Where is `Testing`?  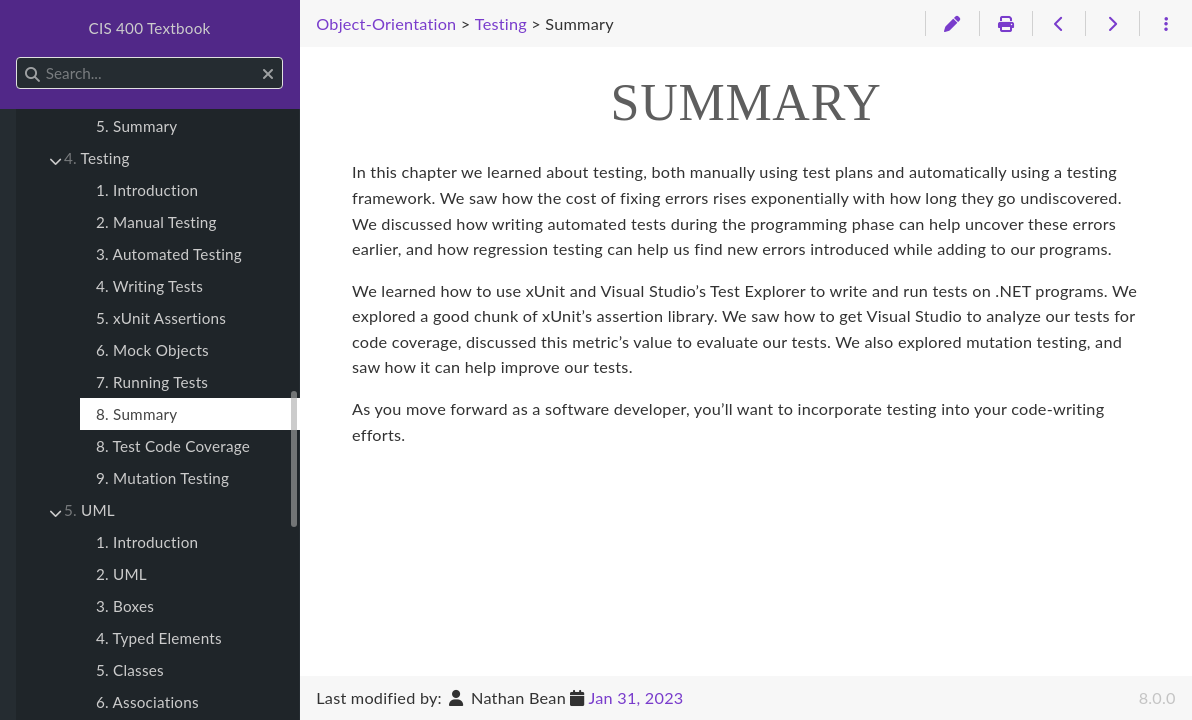
Testing is located at coordinates (97, 158).